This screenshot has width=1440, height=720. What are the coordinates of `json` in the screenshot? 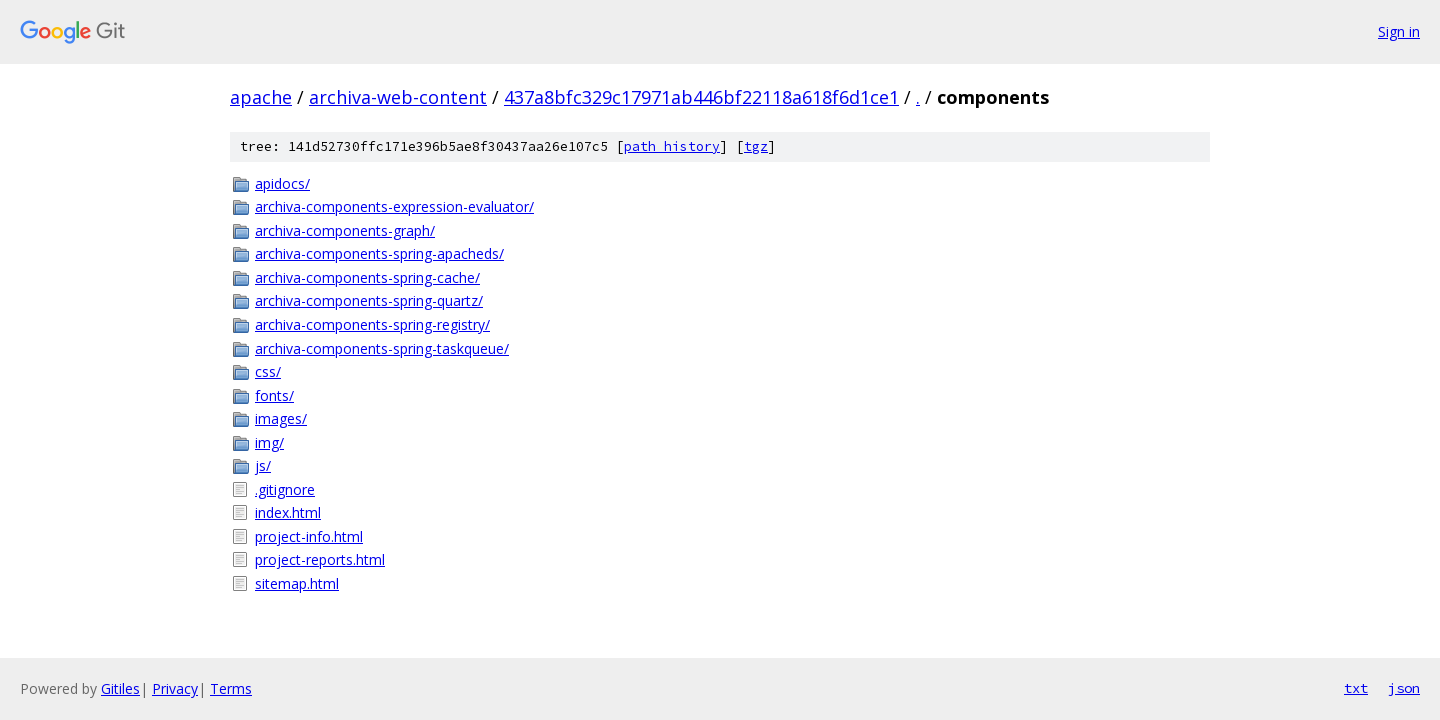 It's located at (1404, 688).